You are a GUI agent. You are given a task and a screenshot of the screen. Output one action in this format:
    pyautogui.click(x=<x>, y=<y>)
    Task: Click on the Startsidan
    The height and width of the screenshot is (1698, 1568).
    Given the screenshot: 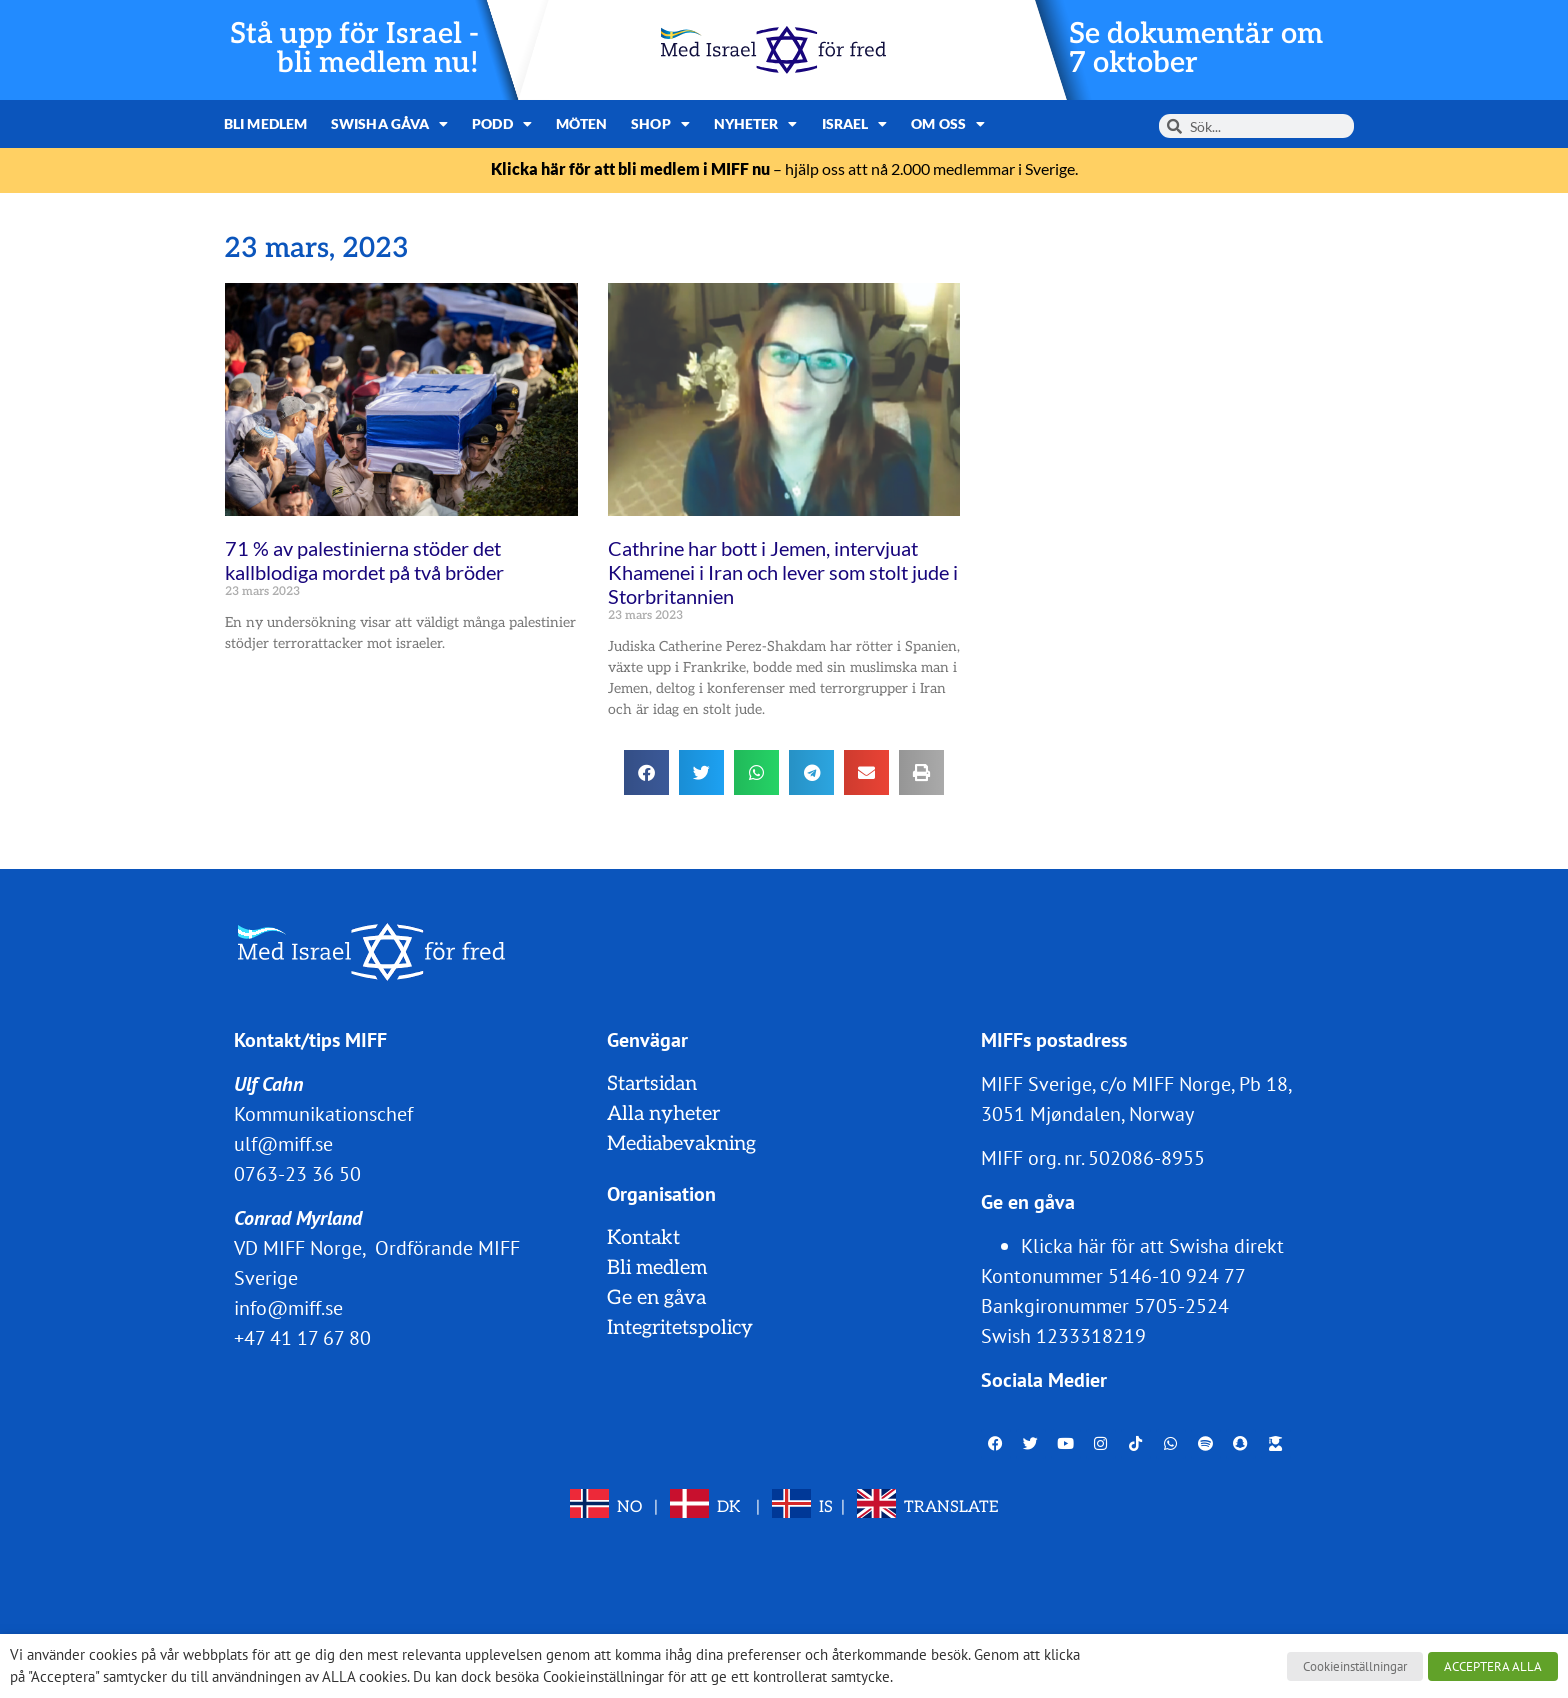 What is the action you would take?
    pyautogui.click(x=652, y=1084)
    